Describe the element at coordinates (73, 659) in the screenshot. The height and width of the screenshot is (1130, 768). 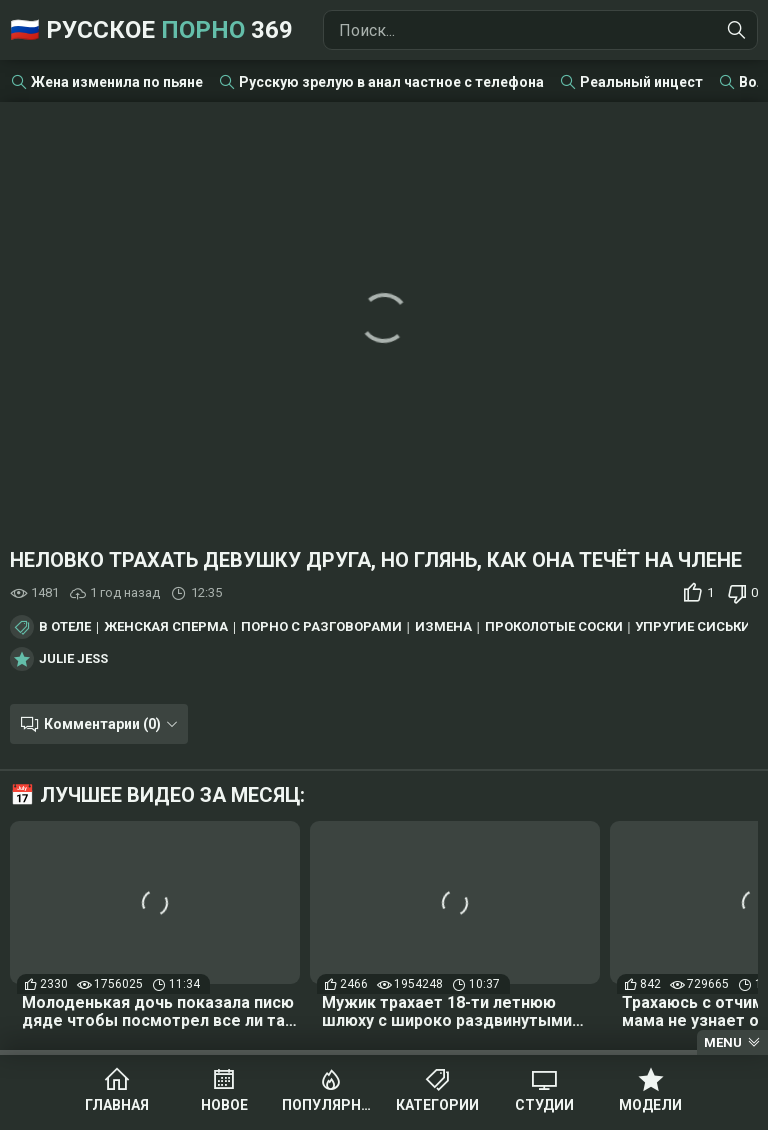
I see `Julie Jess` at that location.